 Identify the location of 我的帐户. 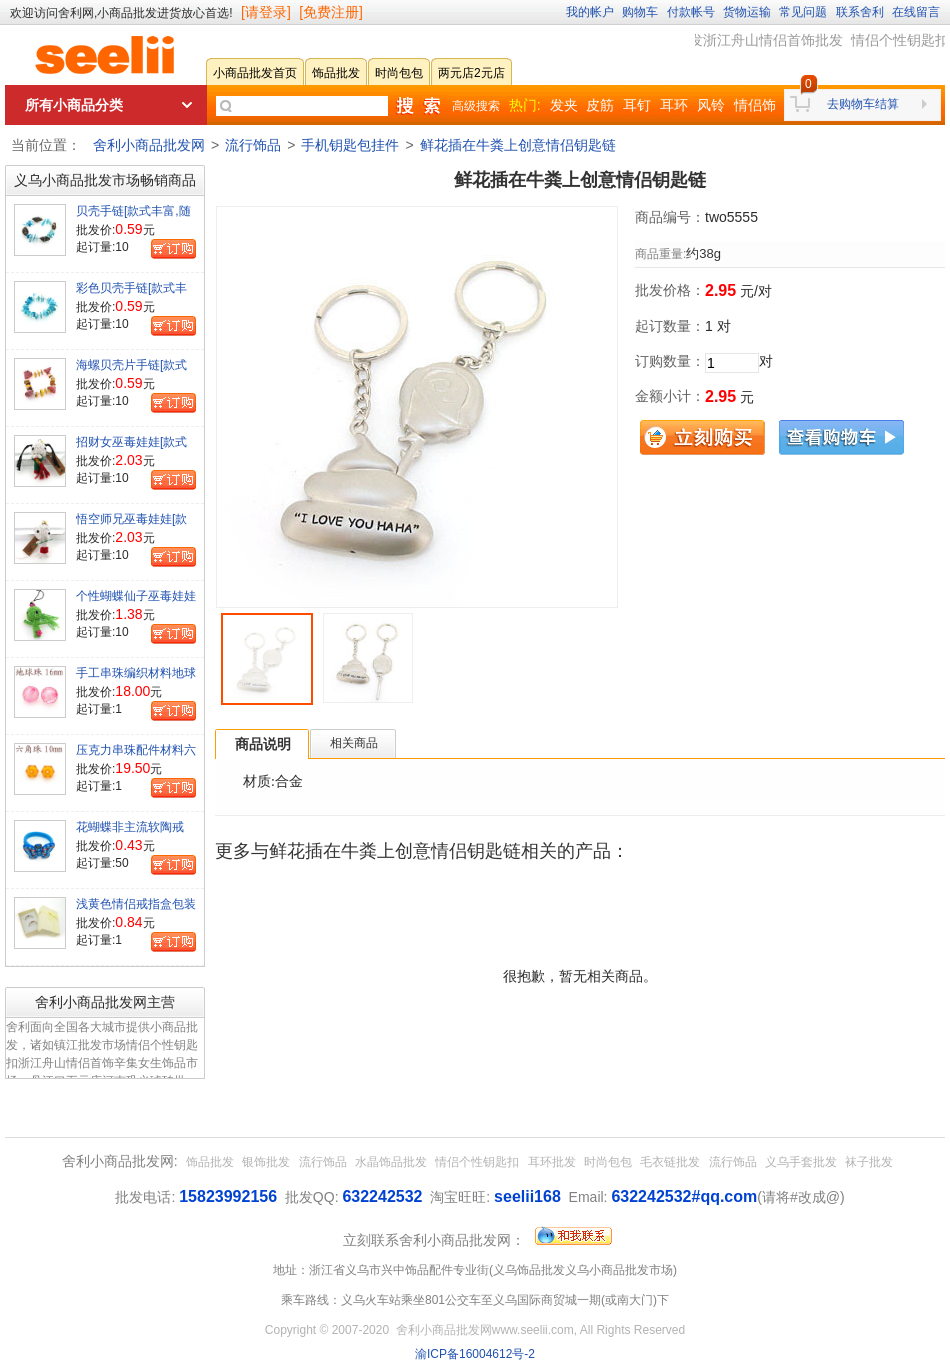
(590, 12).